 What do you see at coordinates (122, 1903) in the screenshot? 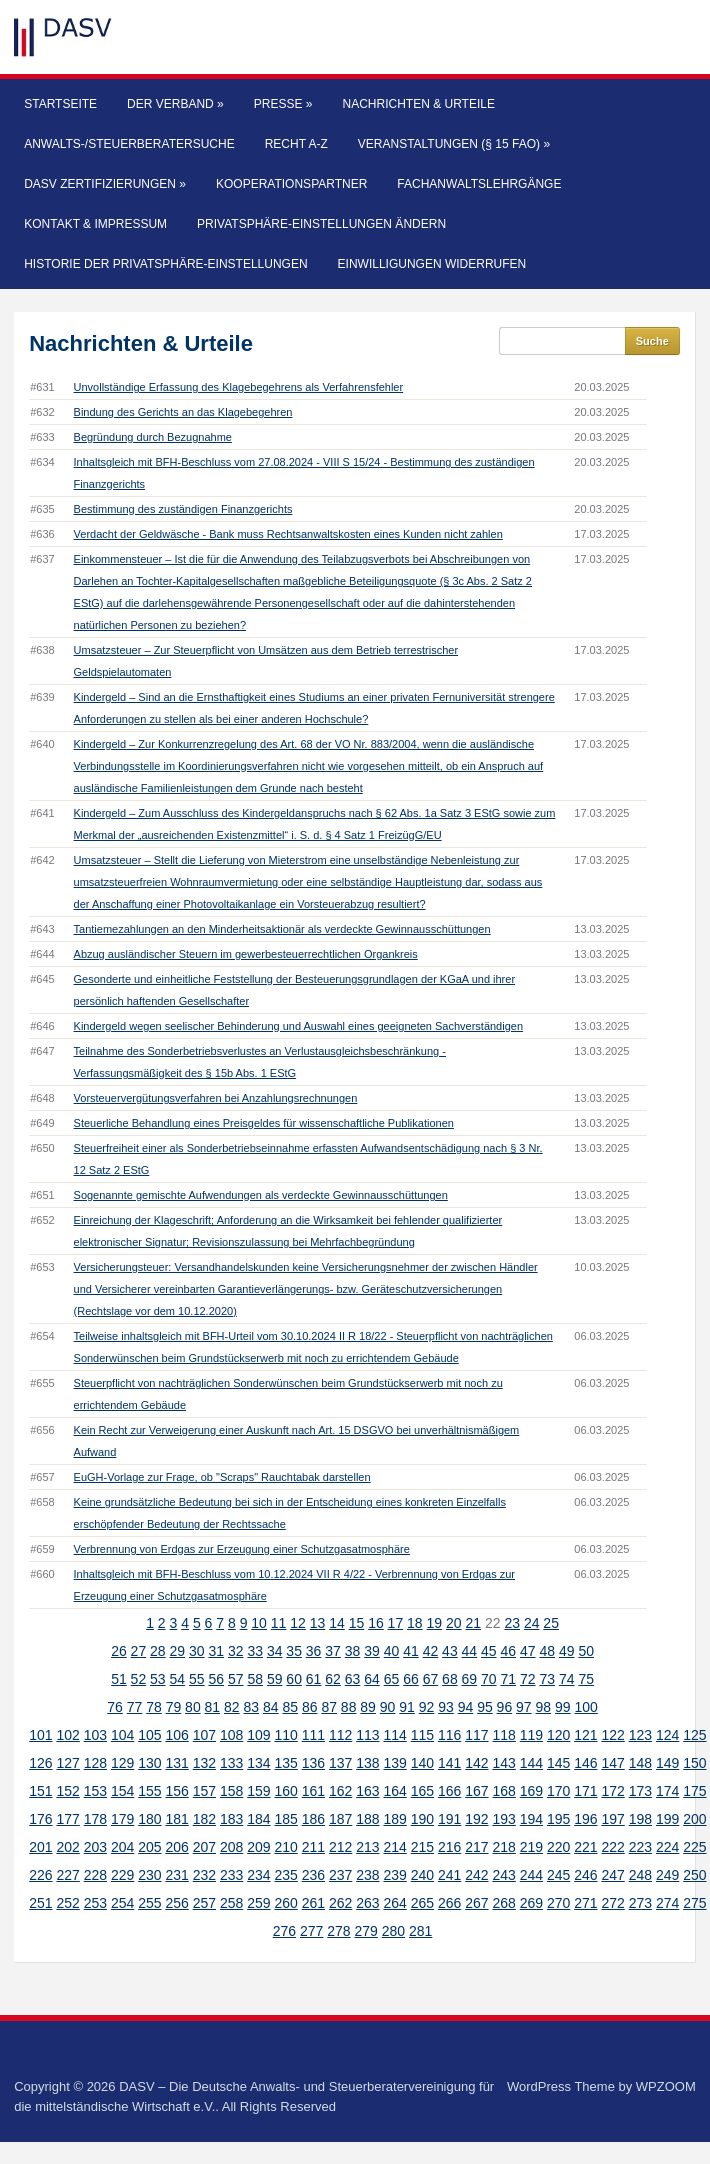
I see `254` at bounding box center [122, 1903].